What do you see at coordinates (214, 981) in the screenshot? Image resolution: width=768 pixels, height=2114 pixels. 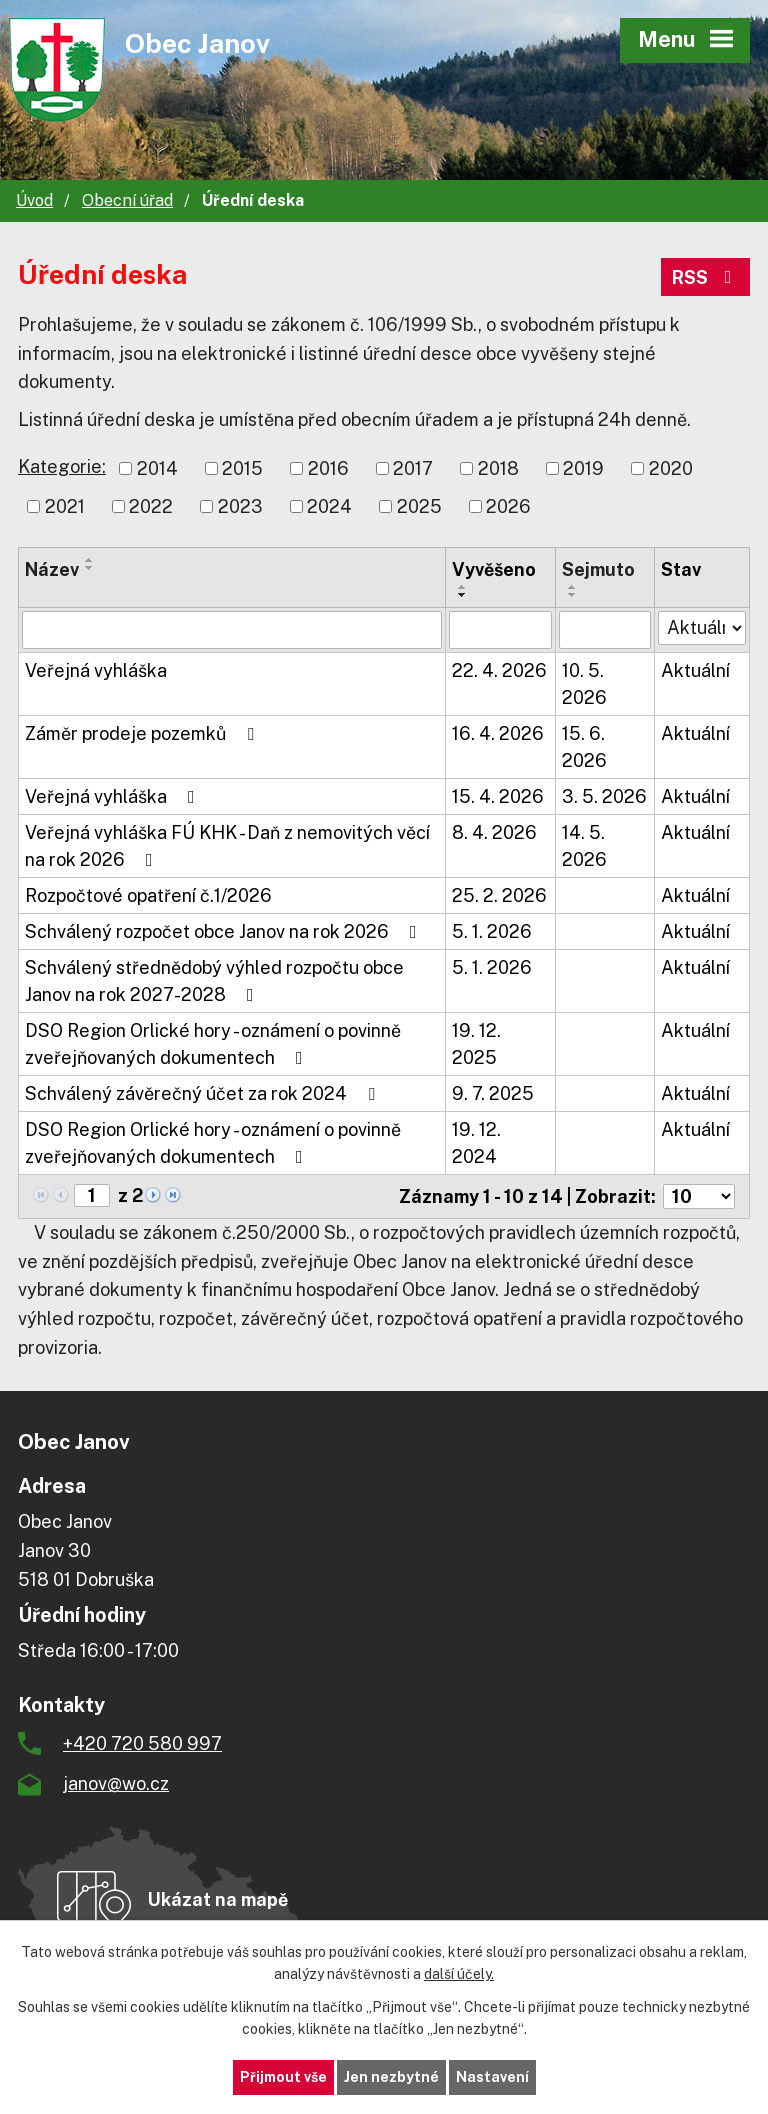 I see `Schválený střednědobý výhled rozpočtu obce Janov na rok 2027-2028` at bounding box center [214, 981].